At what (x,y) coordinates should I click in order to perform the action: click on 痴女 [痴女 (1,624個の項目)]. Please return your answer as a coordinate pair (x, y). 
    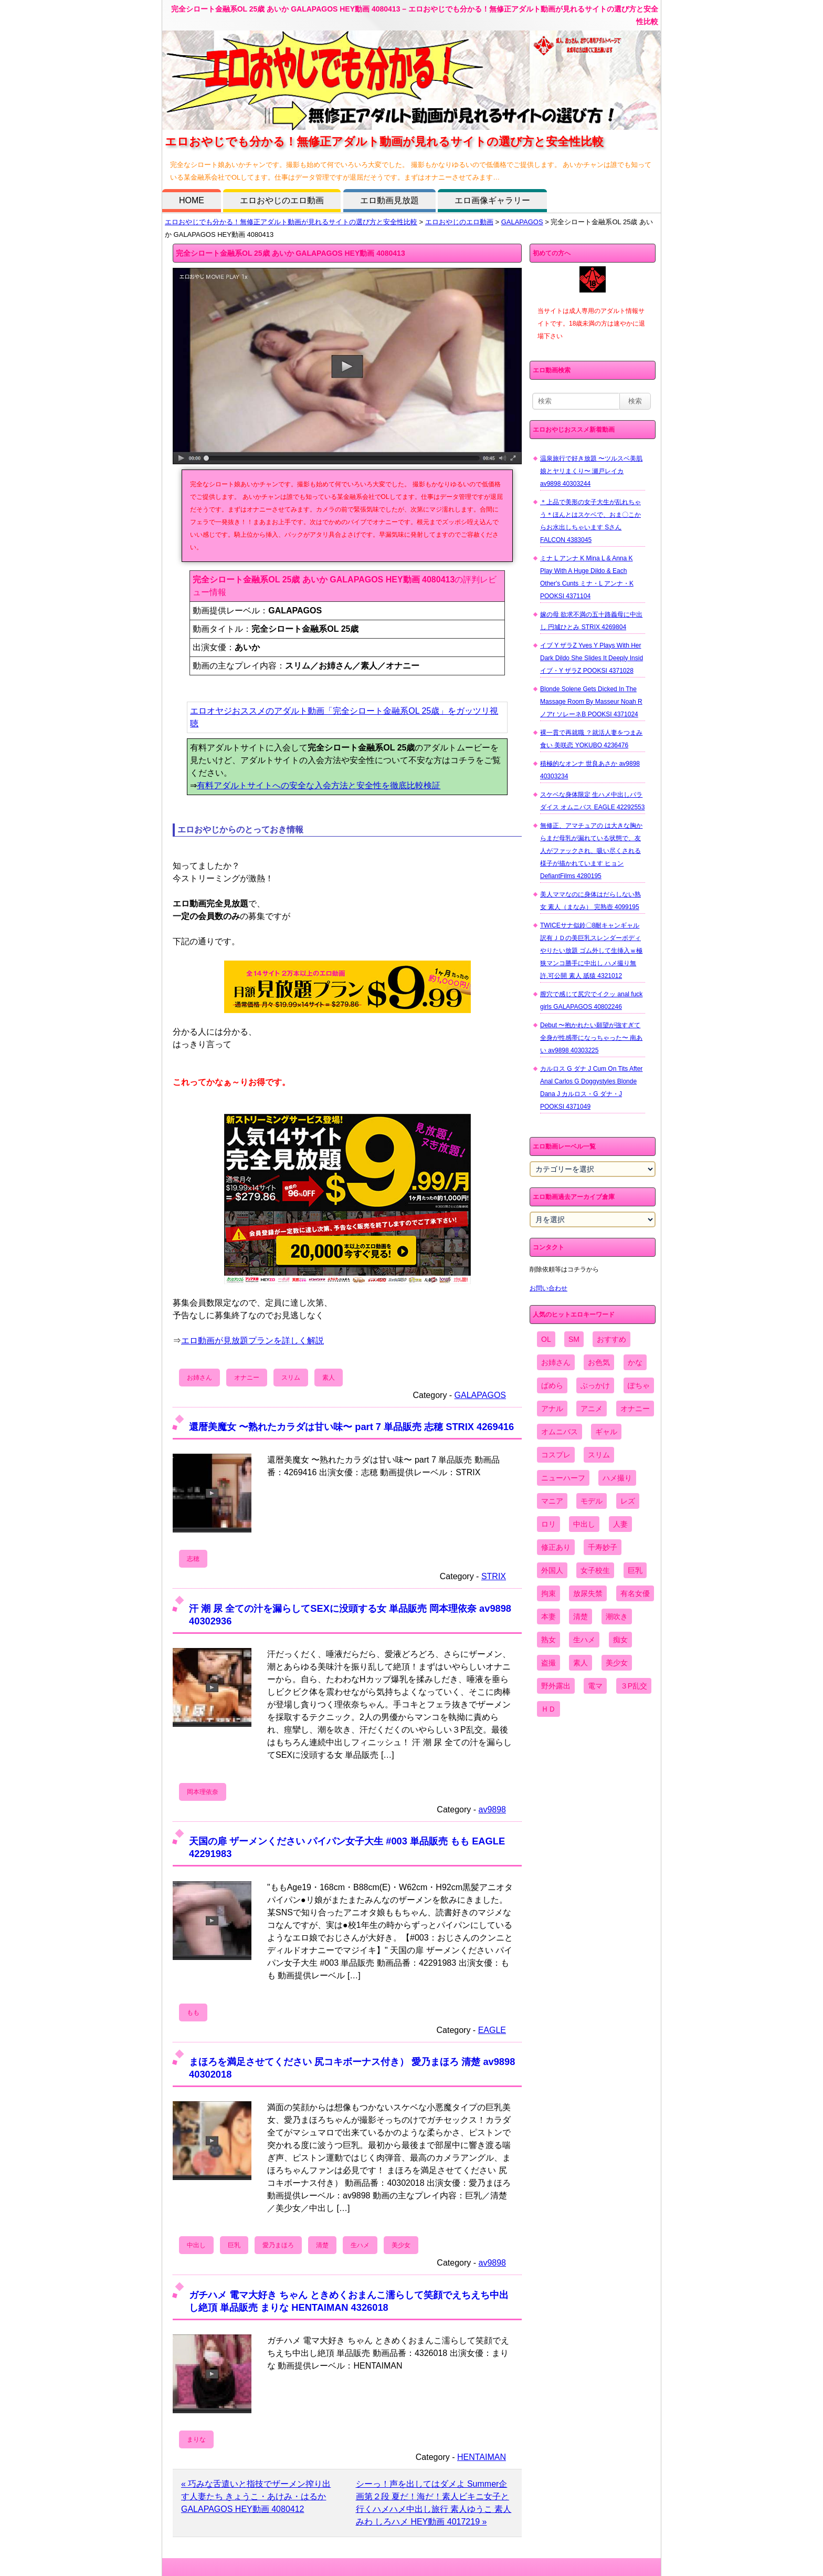
    Looking at the image, I should click on (620, 1639).